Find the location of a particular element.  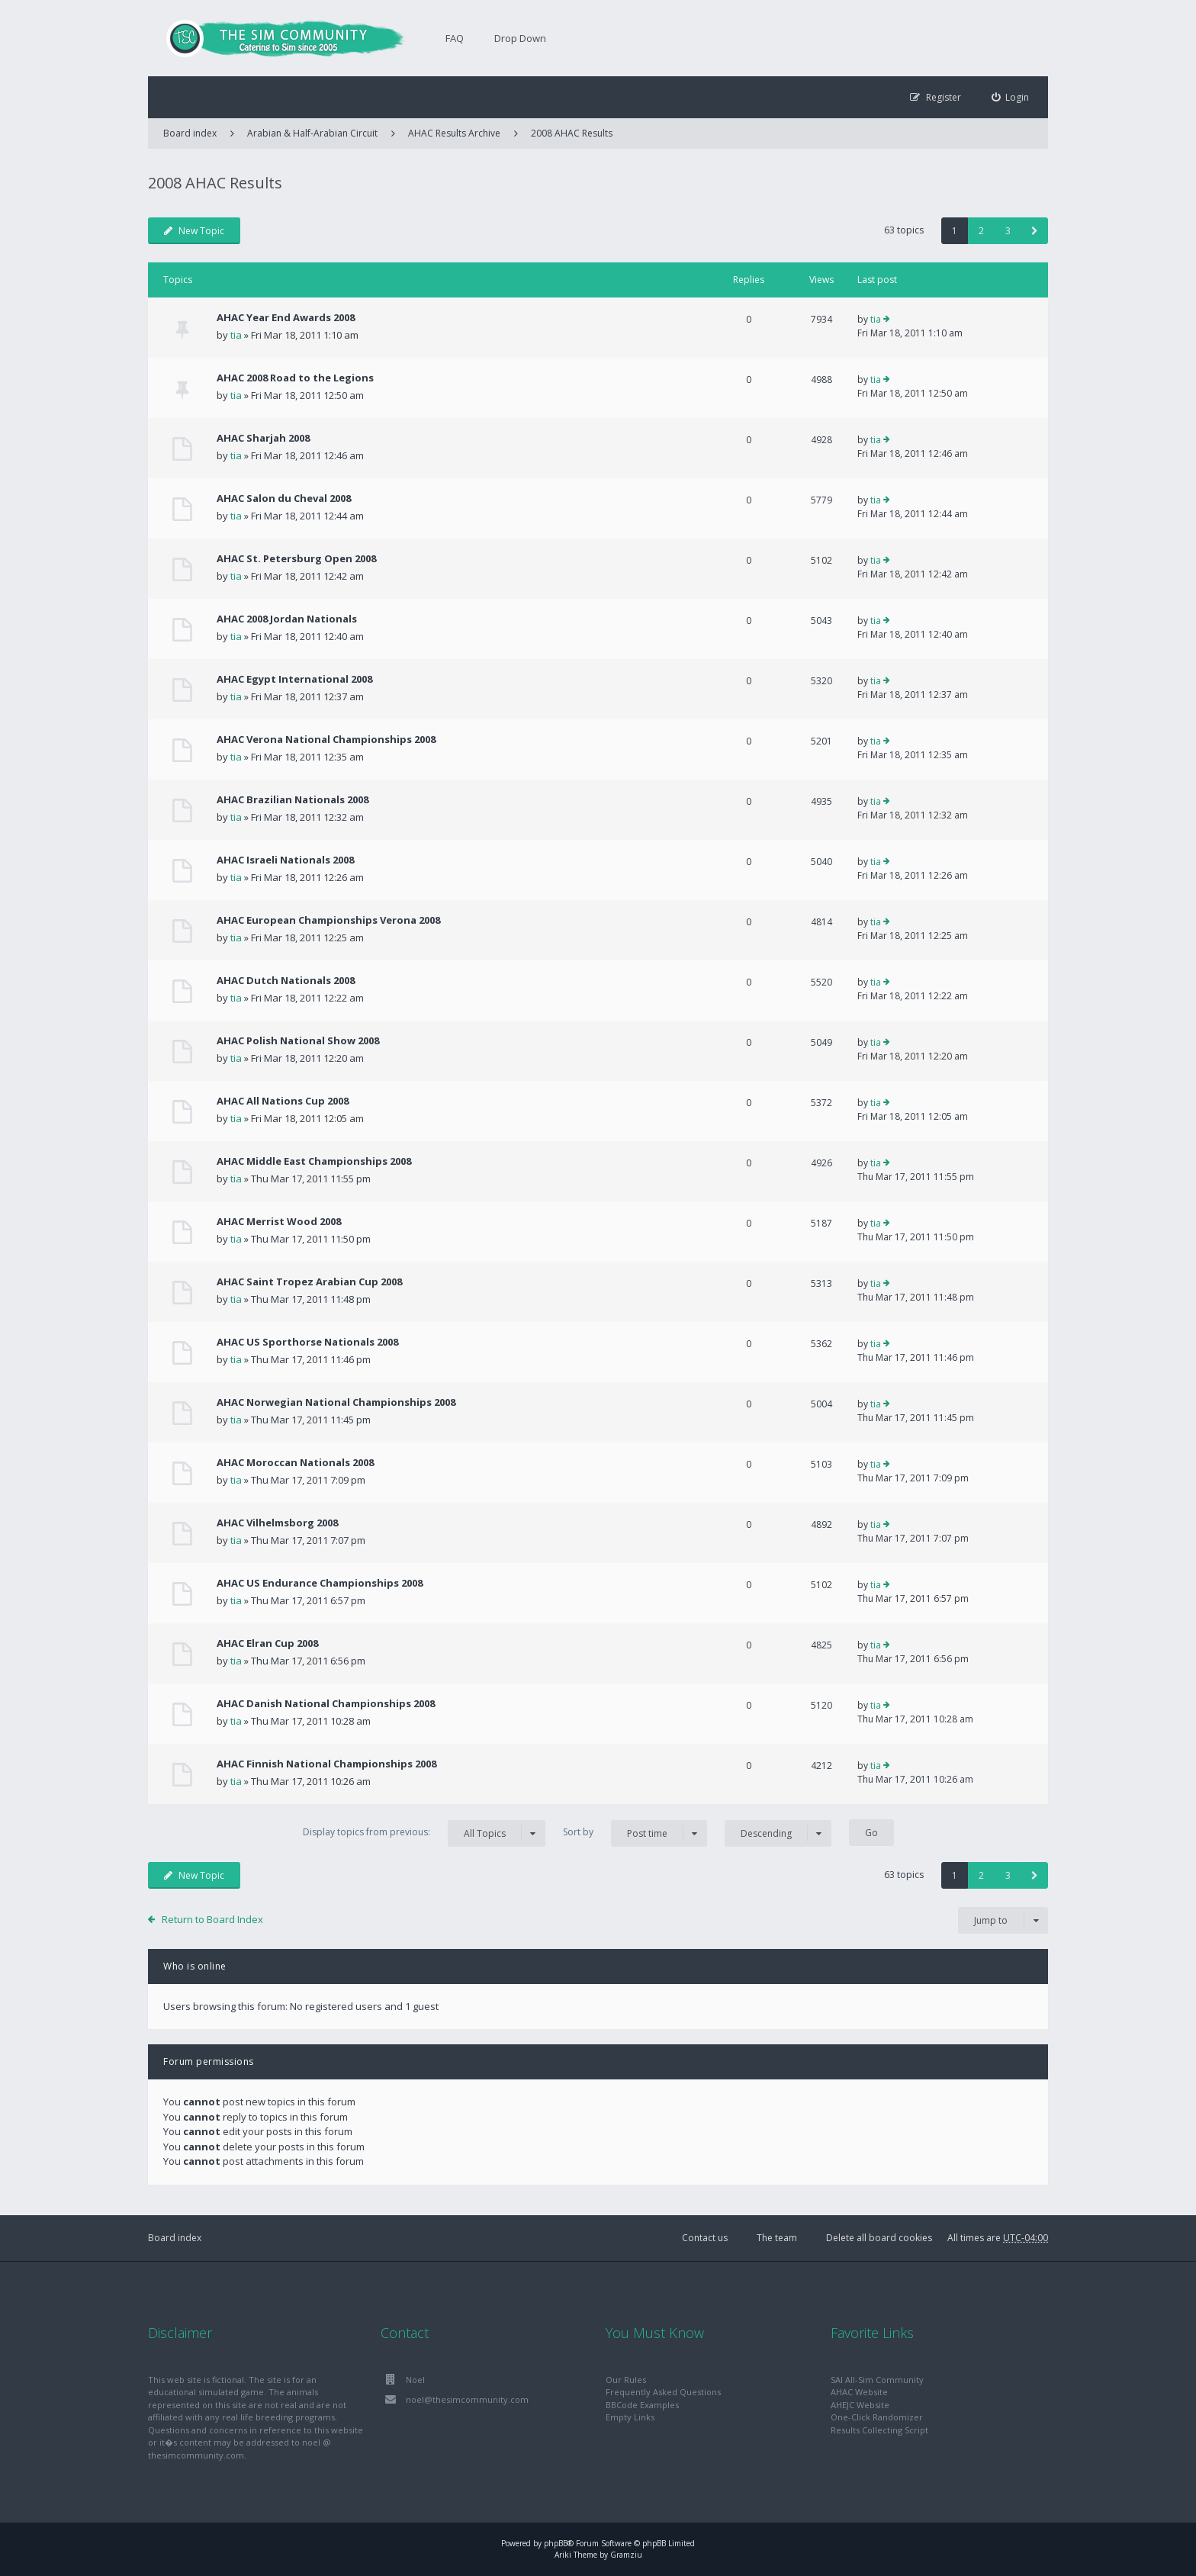

[button] is located at coordinates (1034, 230).